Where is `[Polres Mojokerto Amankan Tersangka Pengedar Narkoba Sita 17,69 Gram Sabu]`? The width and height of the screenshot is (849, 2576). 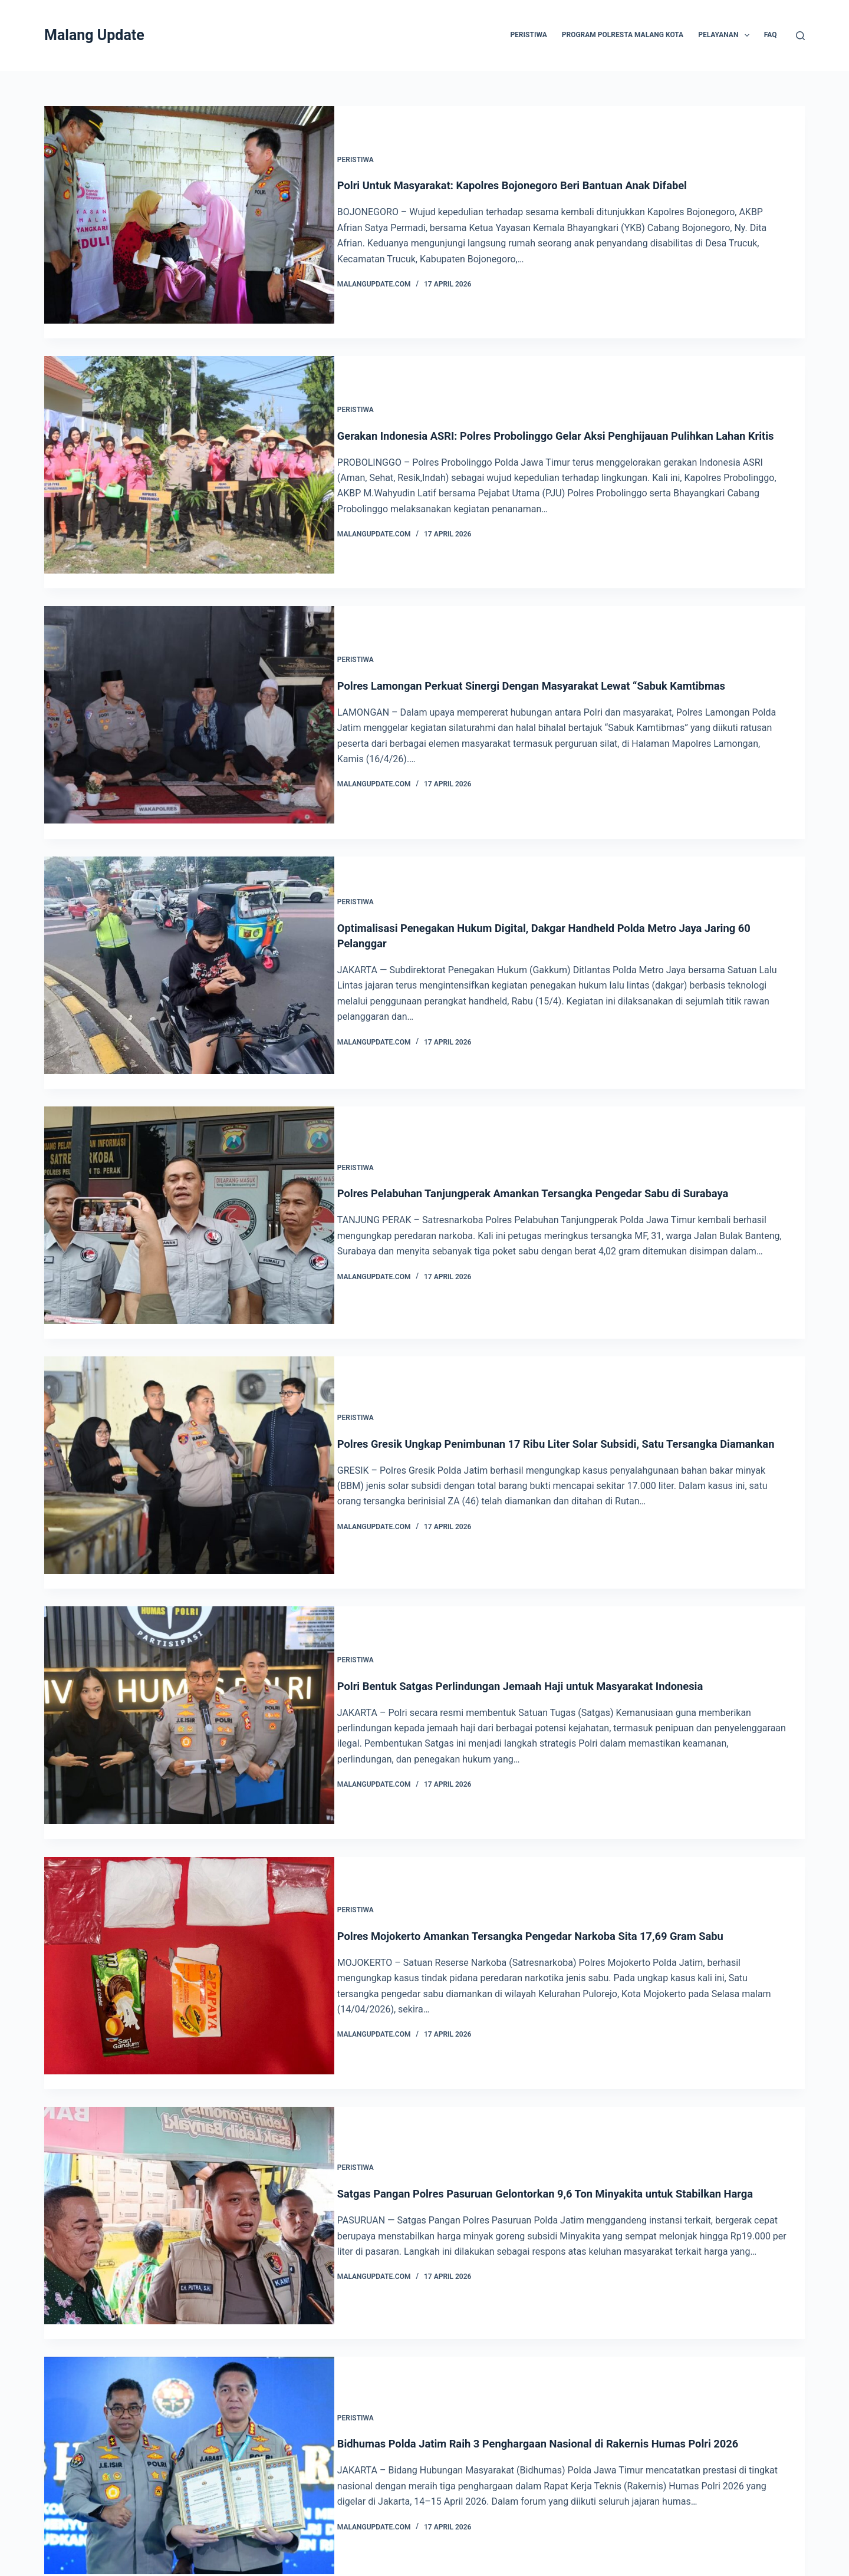 [Polres Mojokerto Amankan Tersangka Pengedar Narkoba Sita 17,69 Gram Sabu] is located at coordinates (189, 1861).